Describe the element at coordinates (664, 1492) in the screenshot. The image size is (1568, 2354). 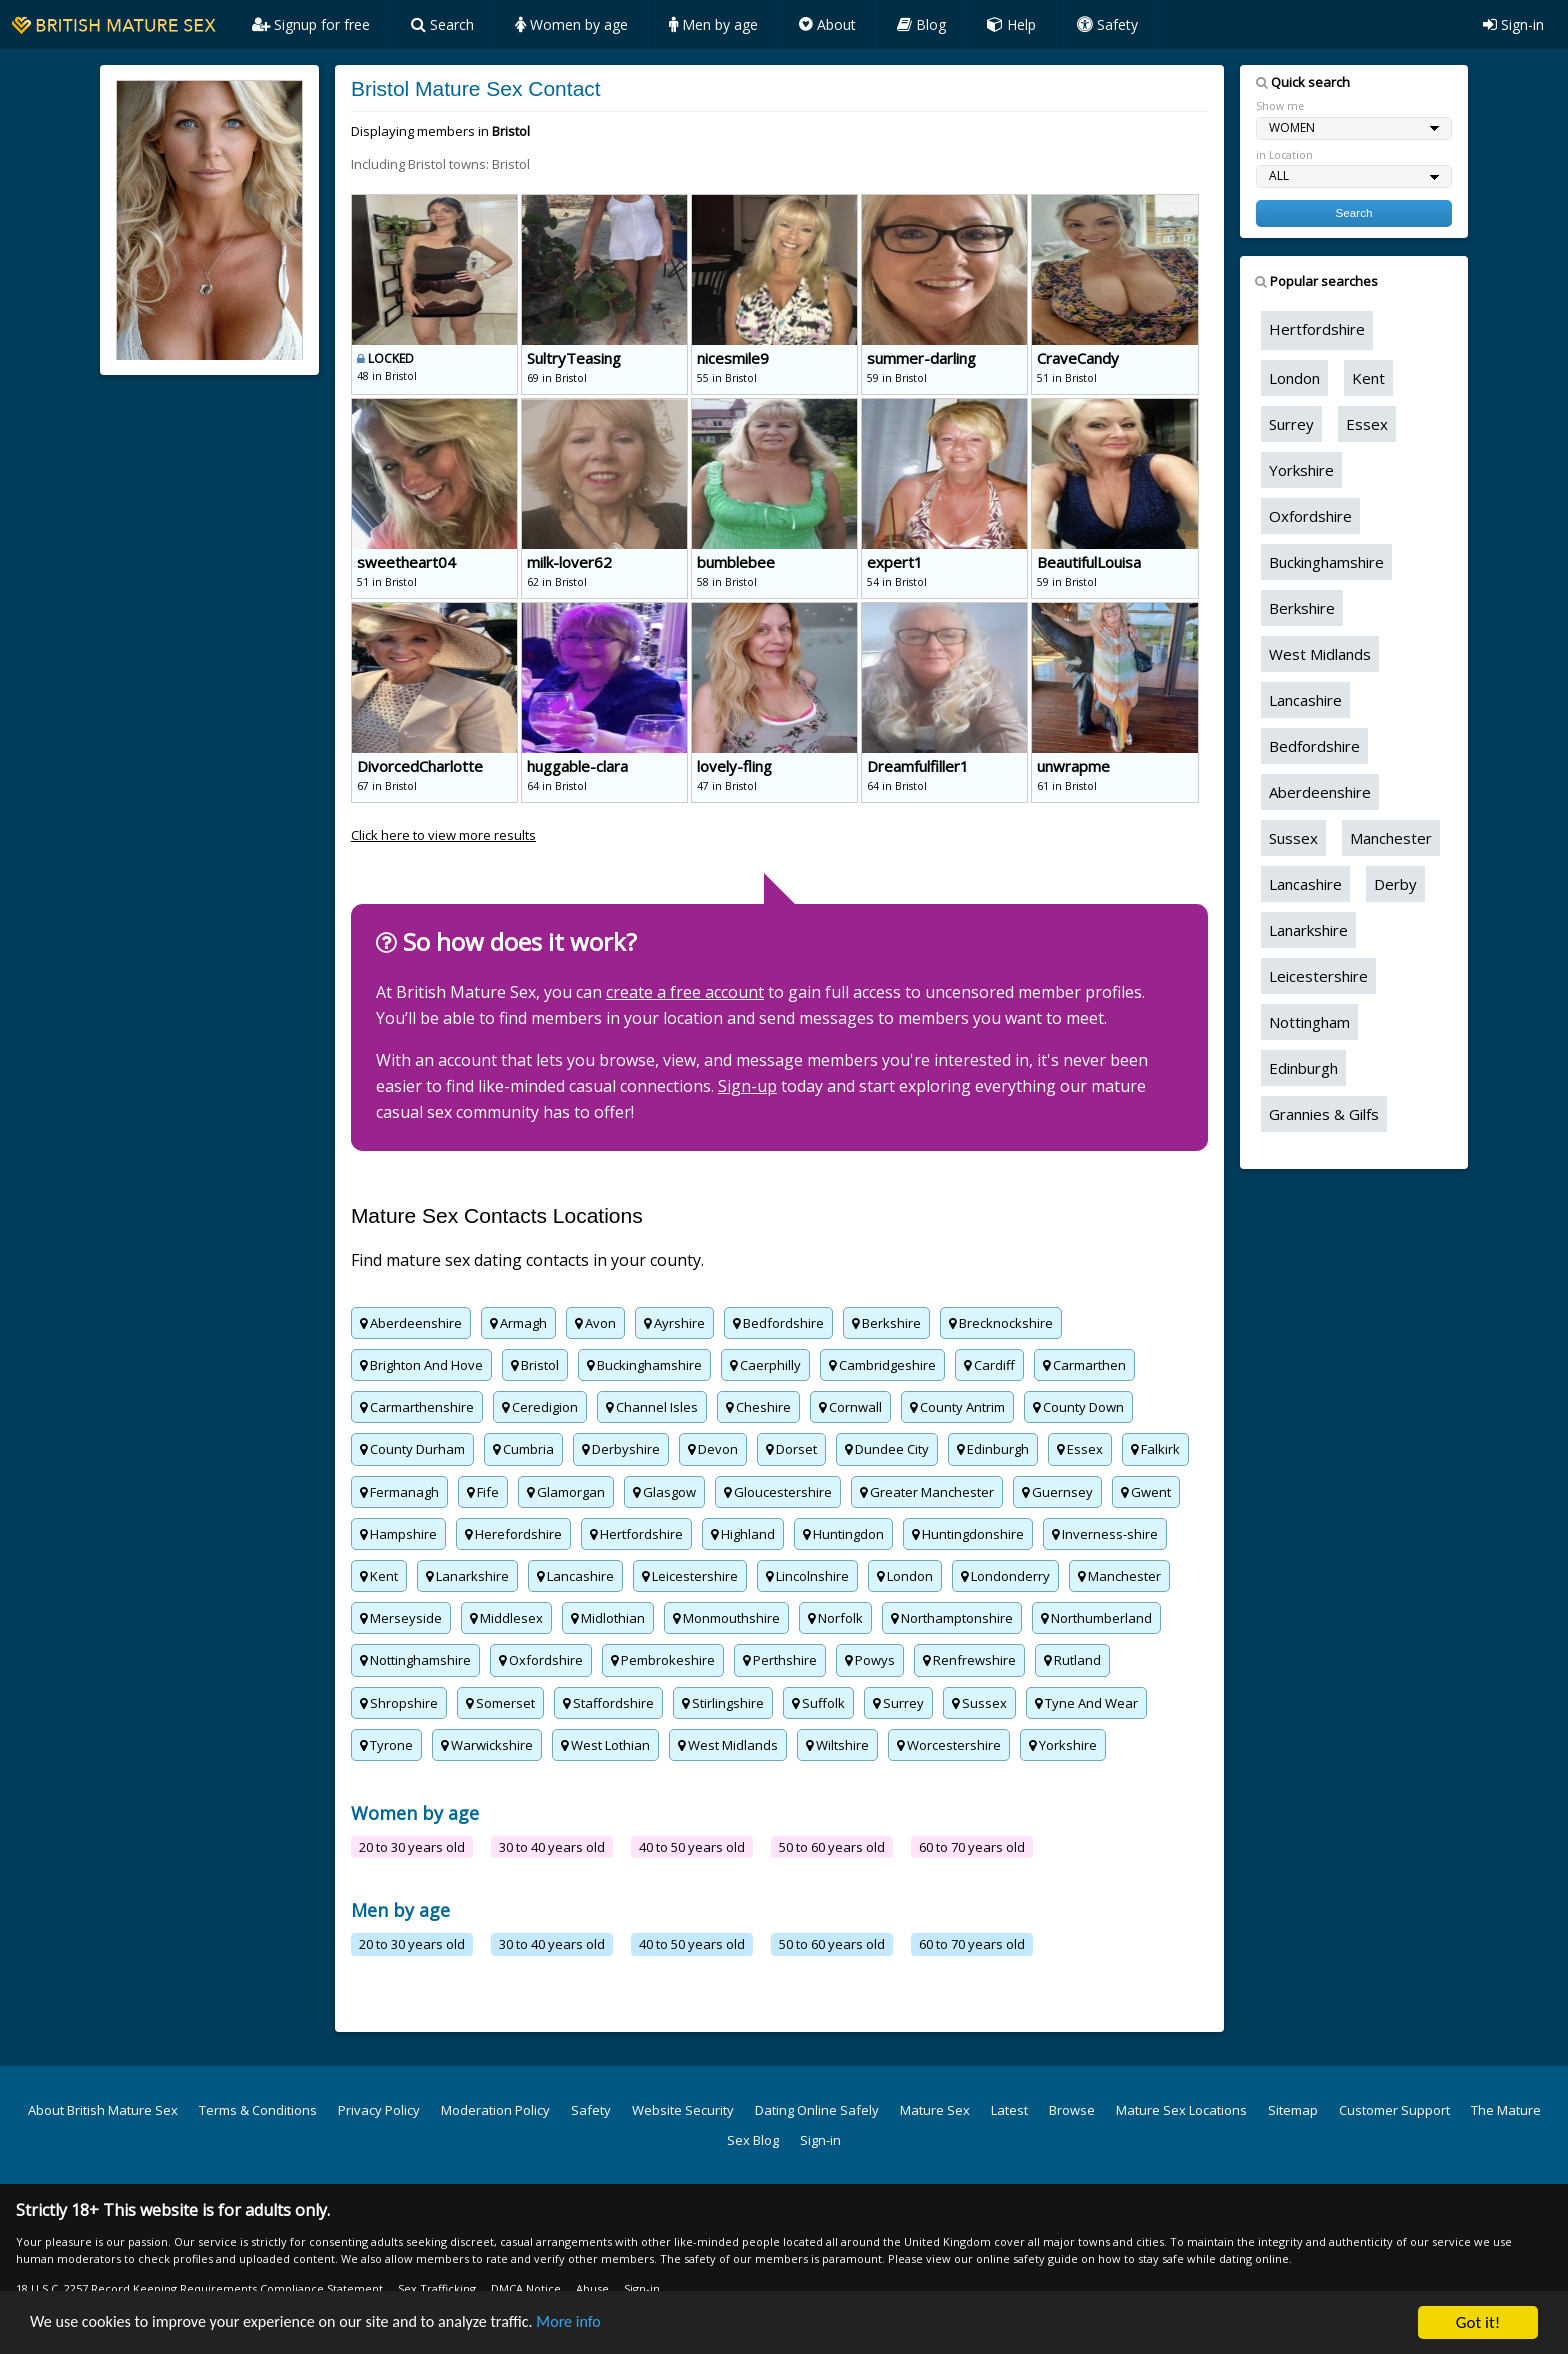
I see `Glasgow` at that location.